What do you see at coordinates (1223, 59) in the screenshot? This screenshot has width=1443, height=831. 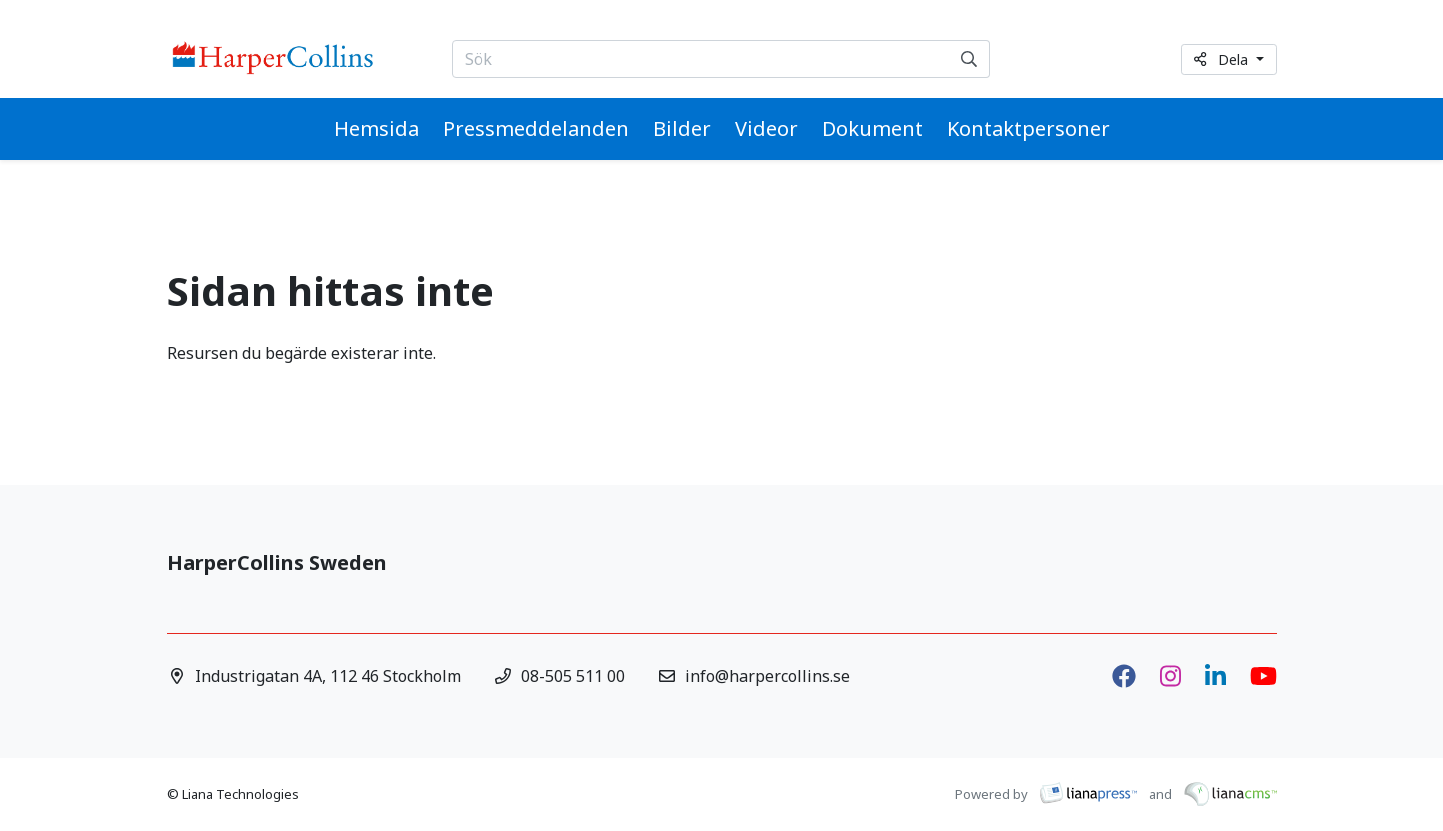 I see `Dela` at bounding box center [1223, 59].